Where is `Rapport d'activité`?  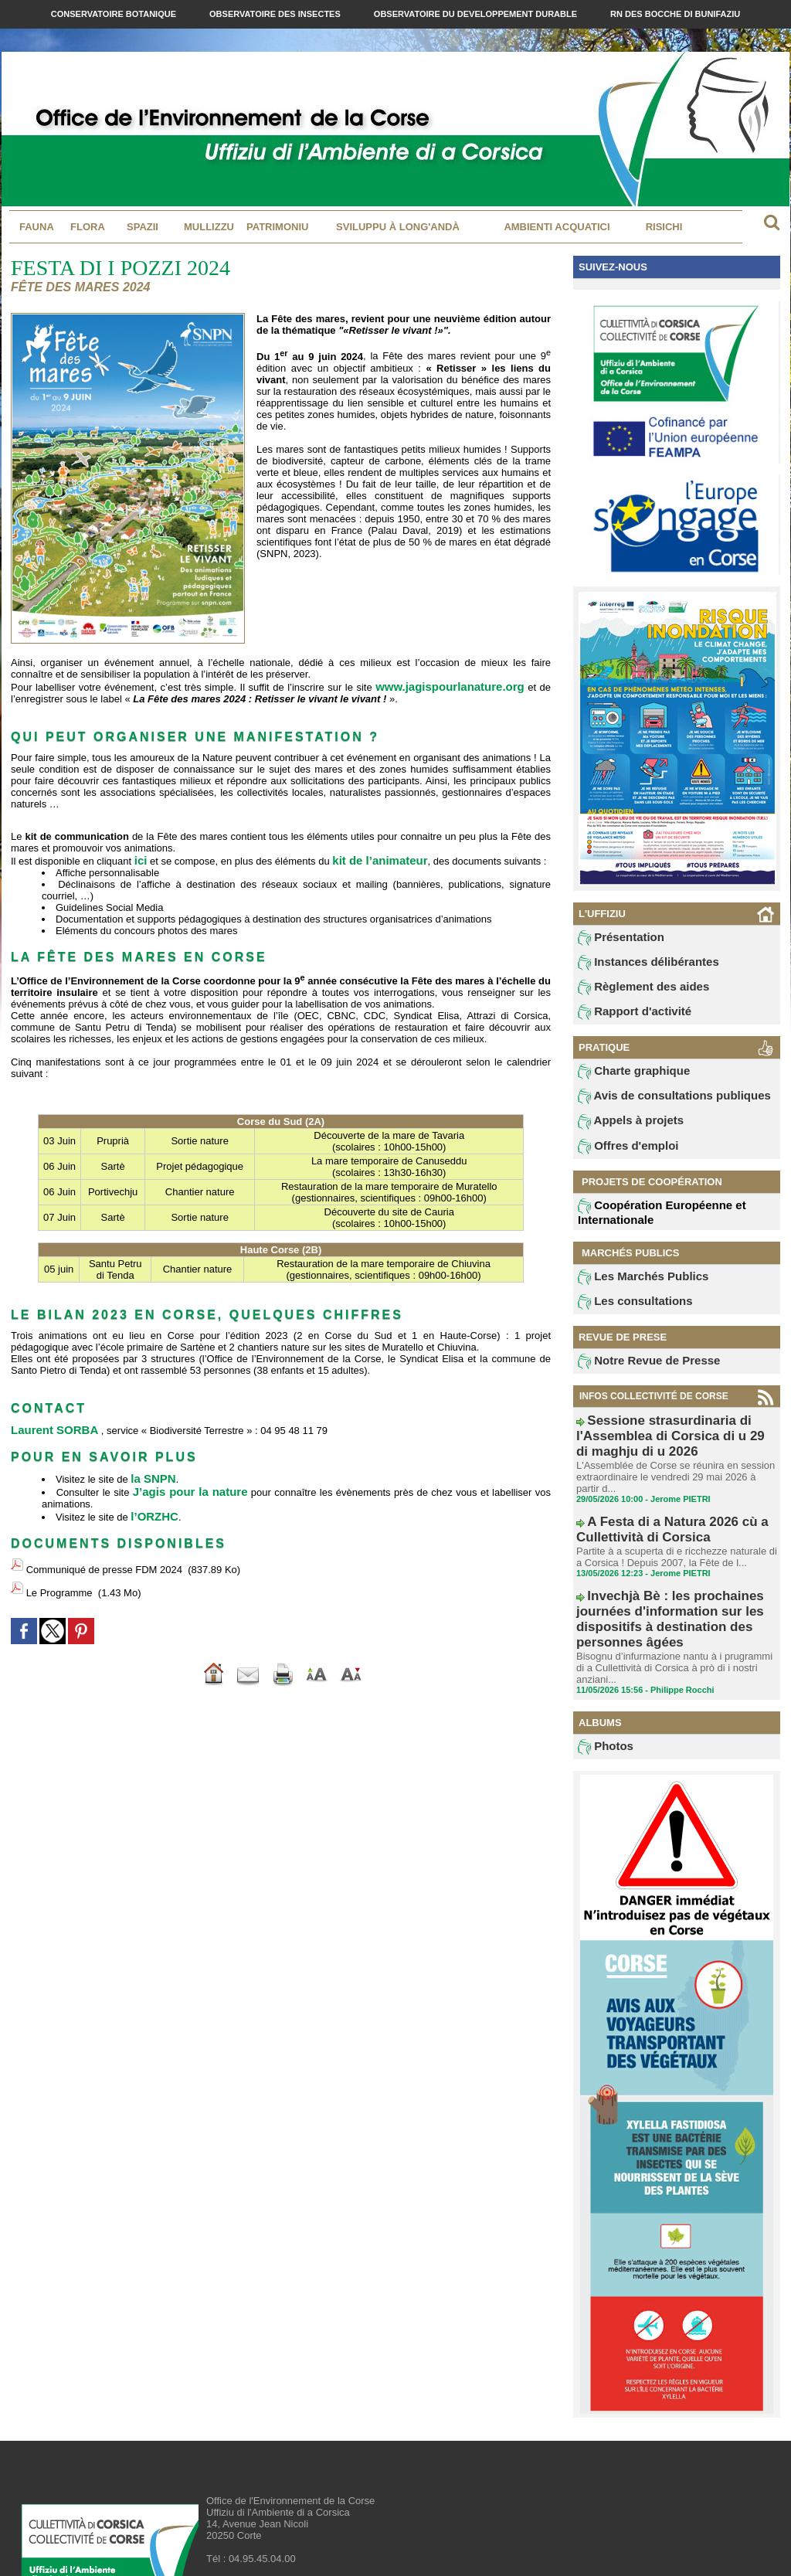
Rapport d'activité is located at coordinates (625, 1017).